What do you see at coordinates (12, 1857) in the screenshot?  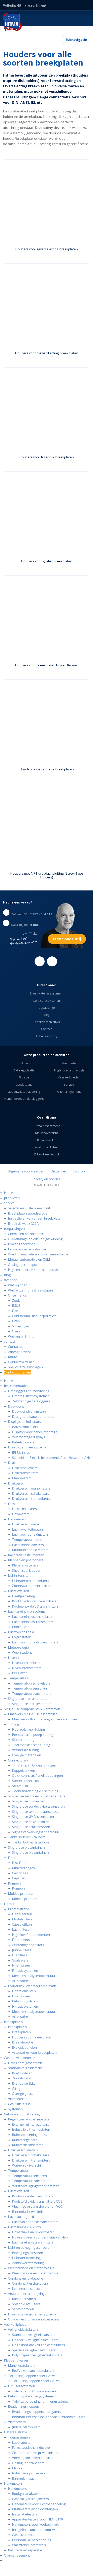 I see `Filters` at bounding box center [12, 1857].